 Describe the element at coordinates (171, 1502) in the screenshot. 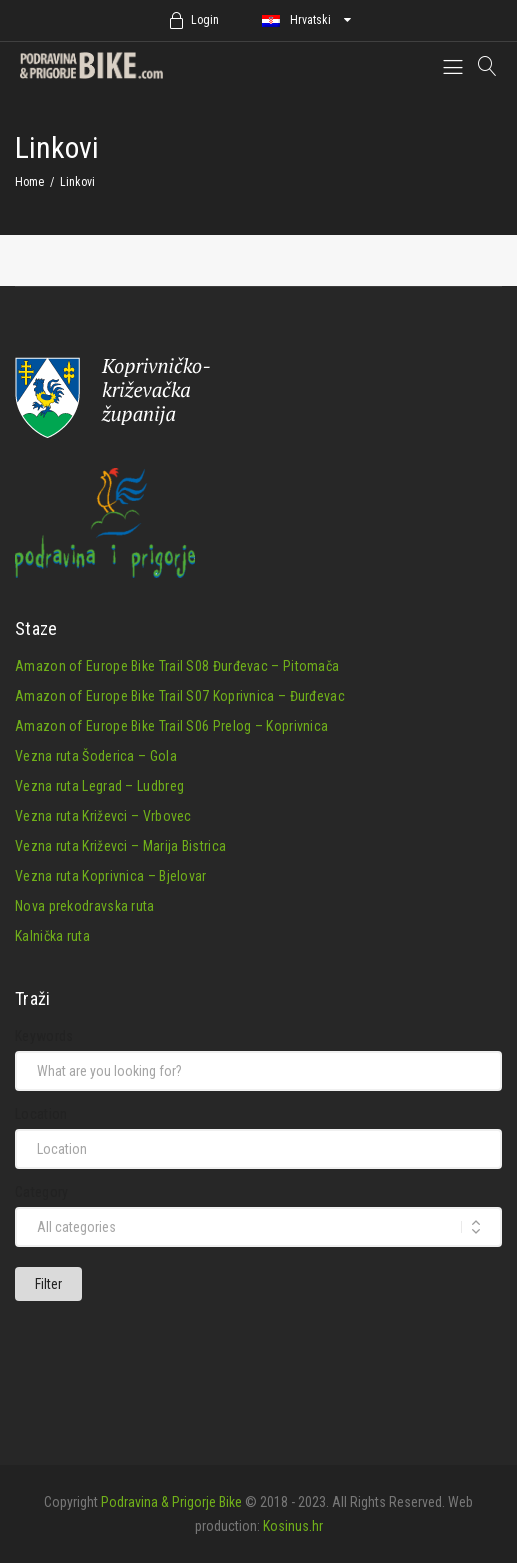

I see `Podravina & Prigorje Bike` at that location.